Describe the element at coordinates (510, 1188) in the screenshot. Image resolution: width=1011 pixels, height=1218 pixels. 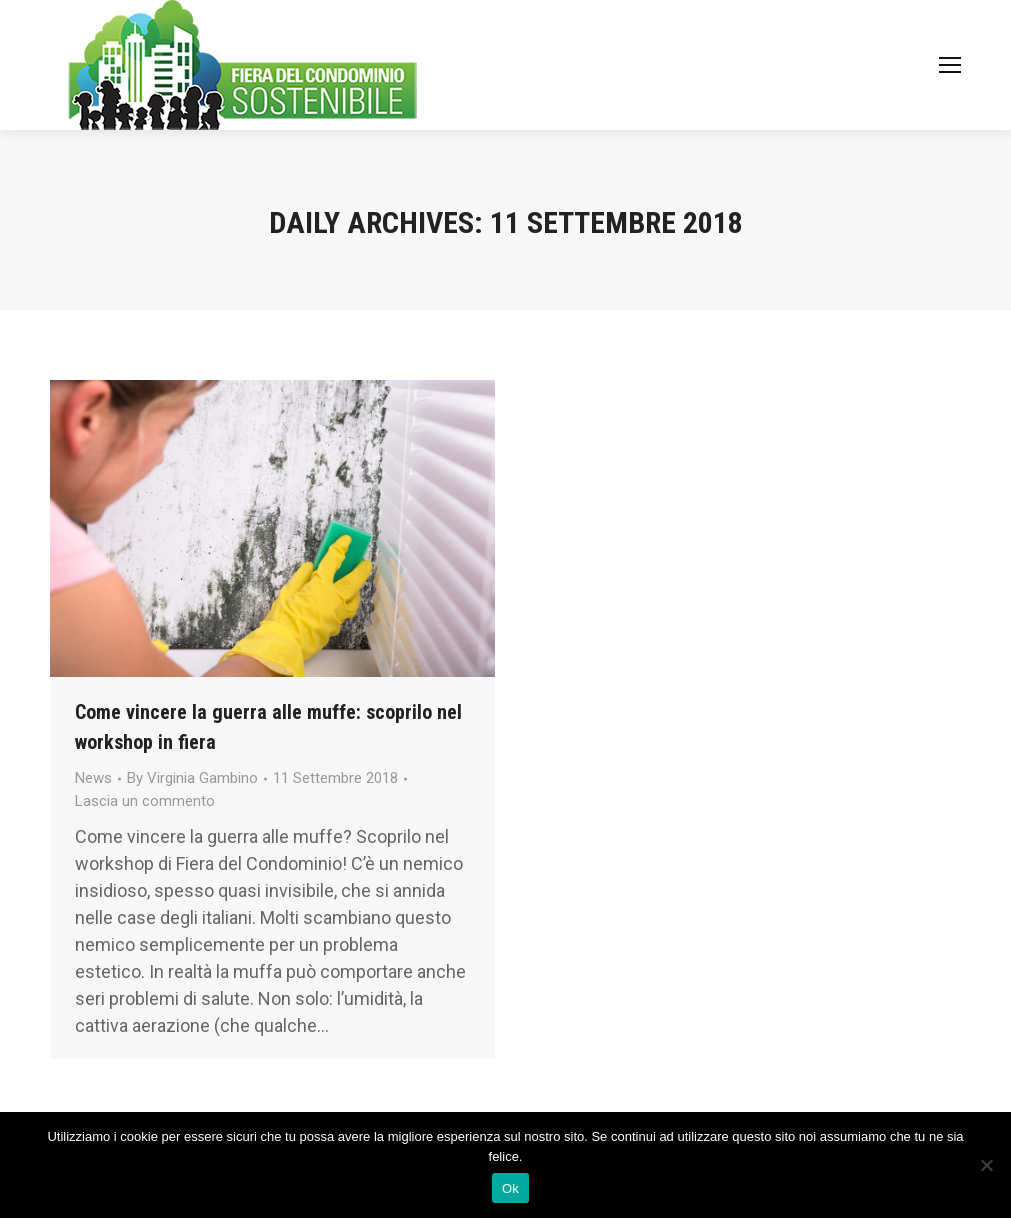
I see `Ok` at that location.